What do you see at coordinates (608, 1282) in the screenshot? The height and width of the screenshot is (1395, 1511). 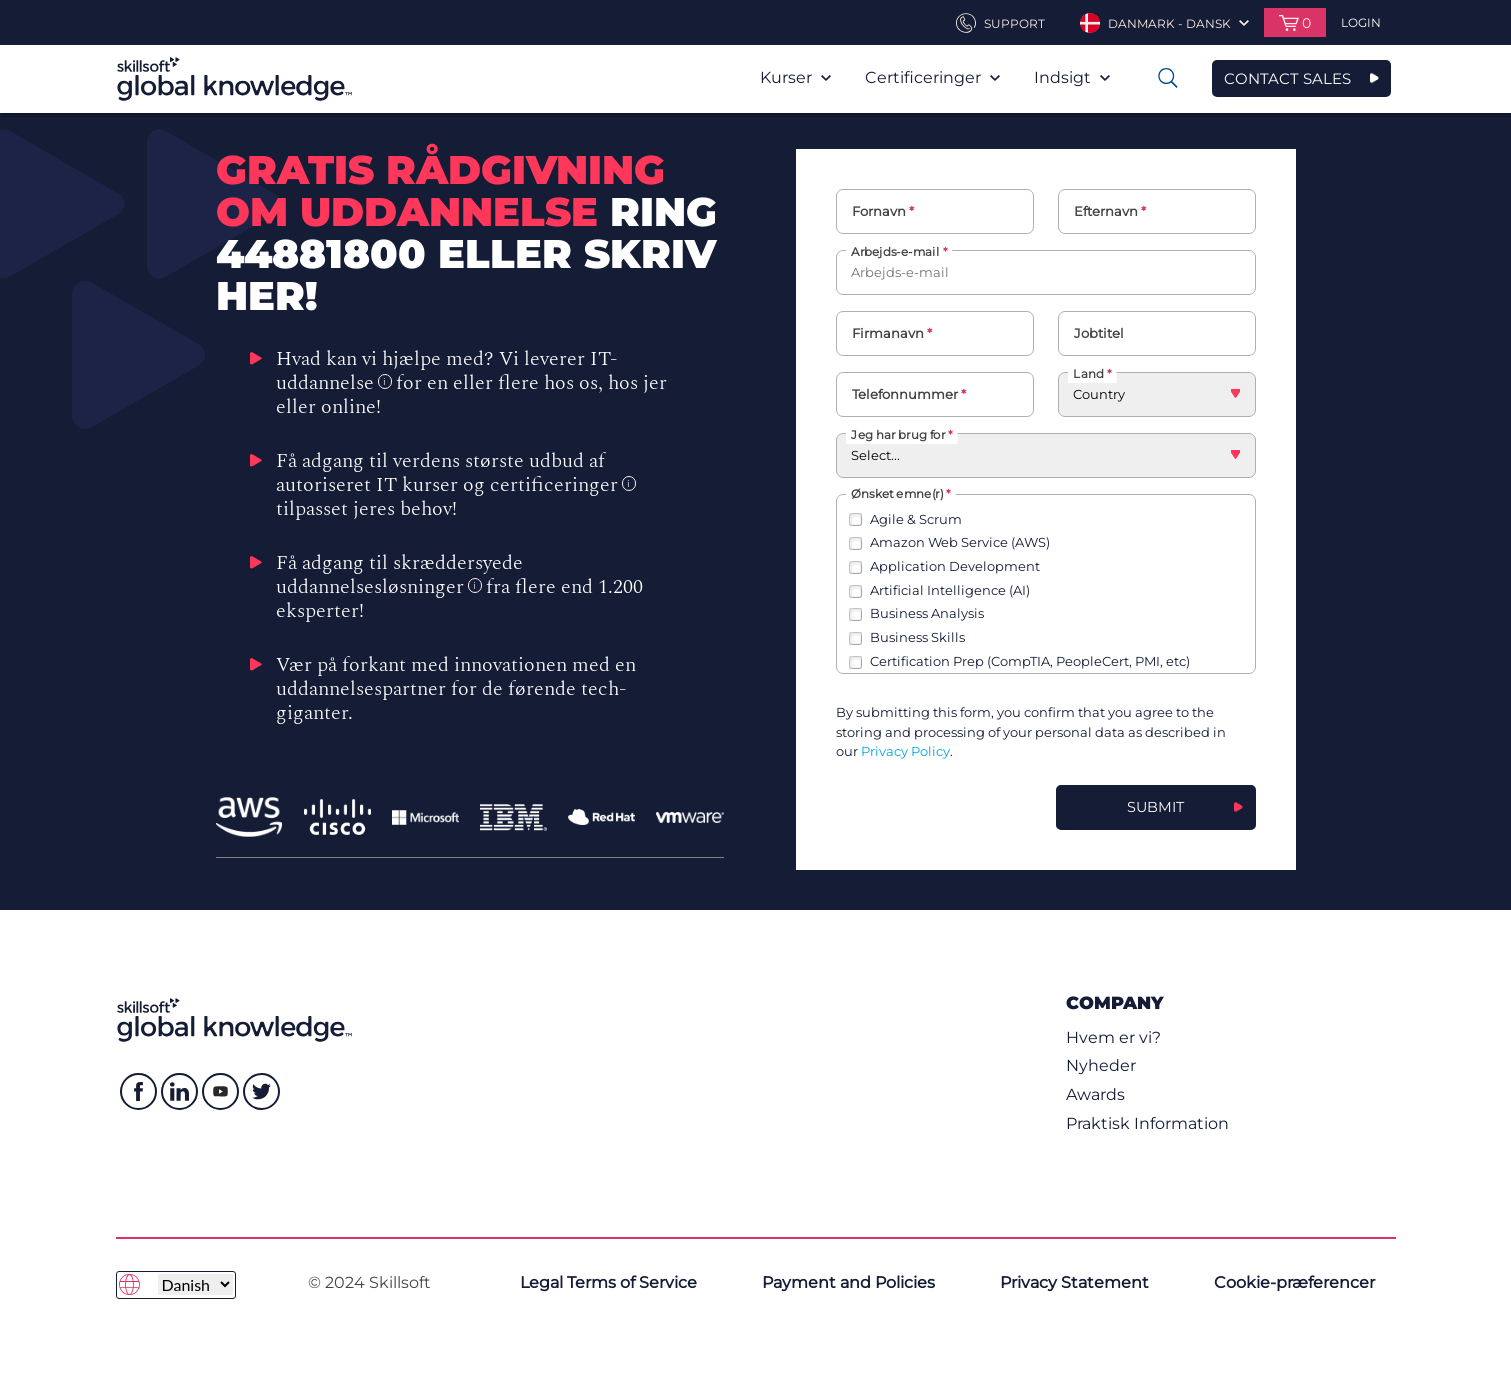 I see `Legal Terms of Service` at bounding box center [608, 1282].